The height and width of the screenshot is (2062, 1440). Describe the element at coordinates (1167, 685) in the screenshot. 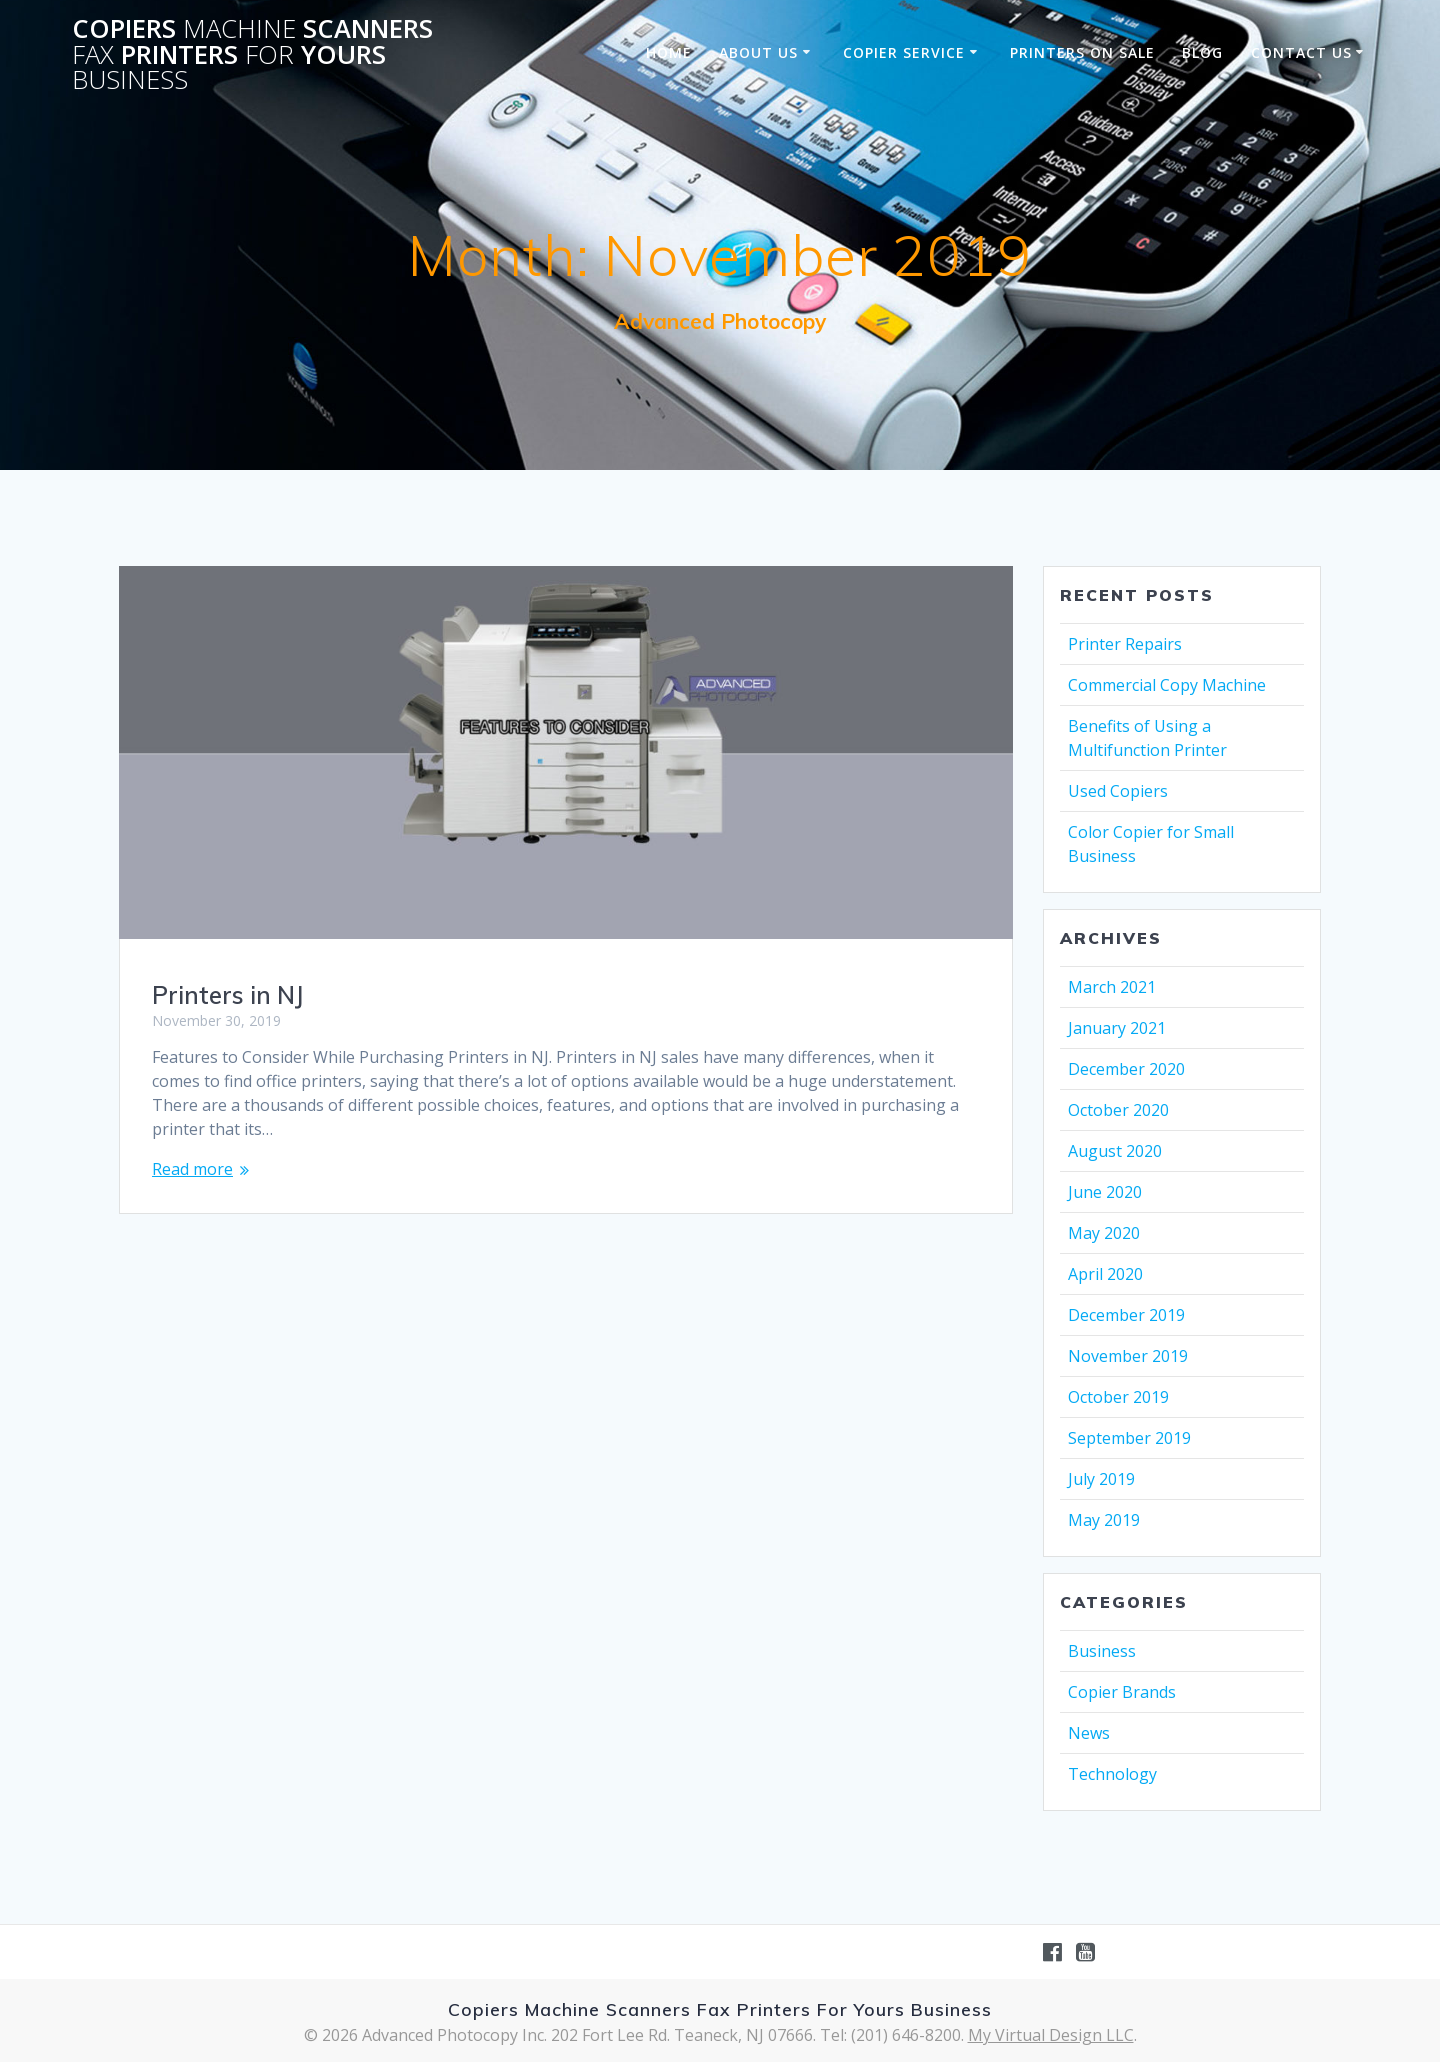

I see `Commercial Copy Machine` at that location.